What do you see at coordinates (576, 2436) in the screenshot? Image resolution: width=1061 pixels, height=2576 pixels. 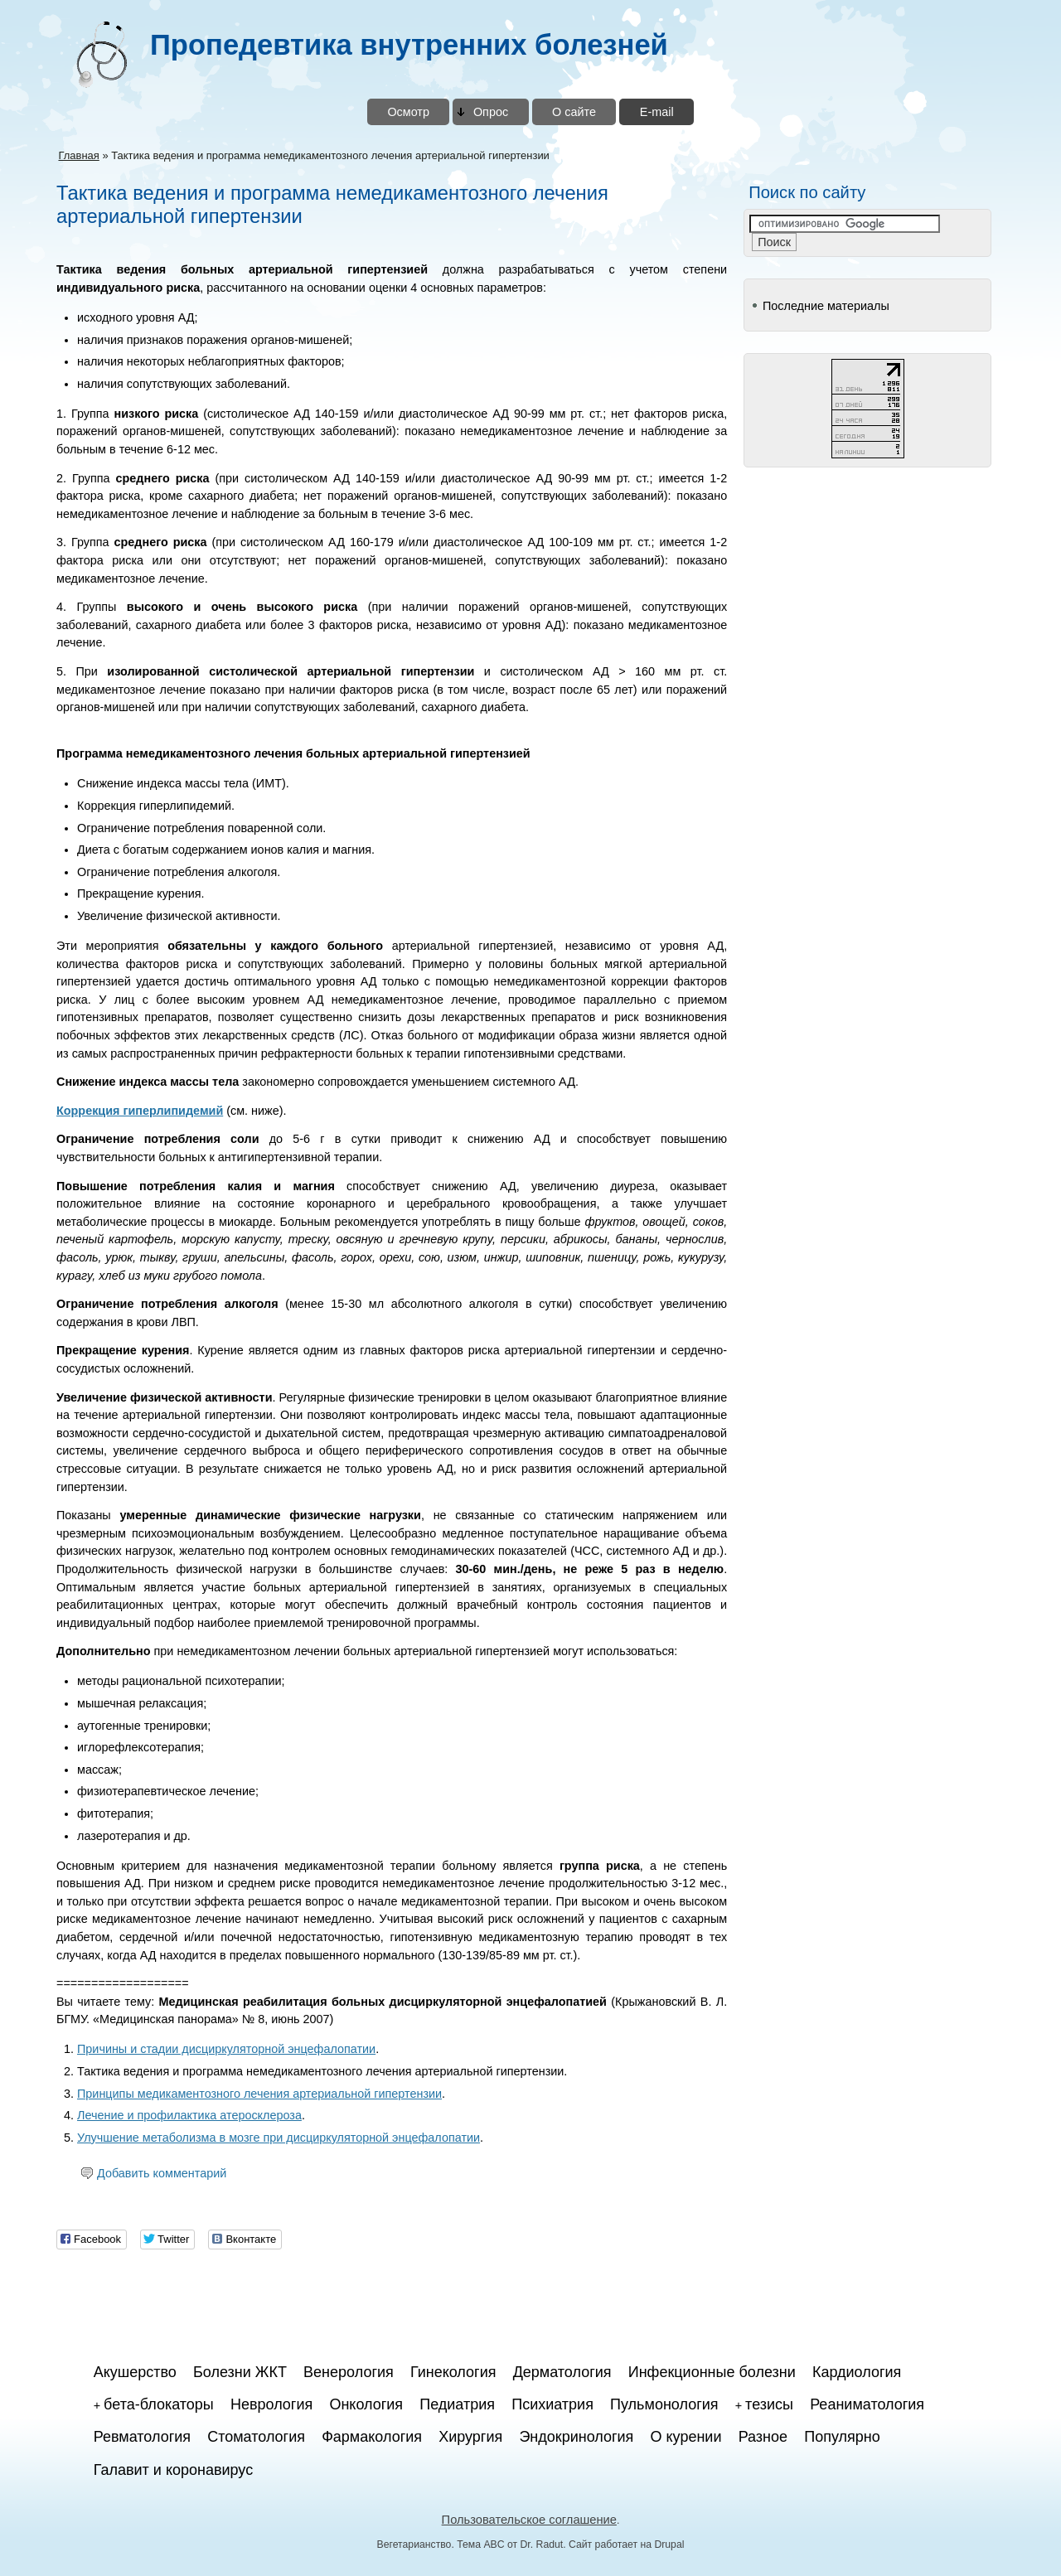 I see `Эндокринология` at bounding box center [576, 2436].